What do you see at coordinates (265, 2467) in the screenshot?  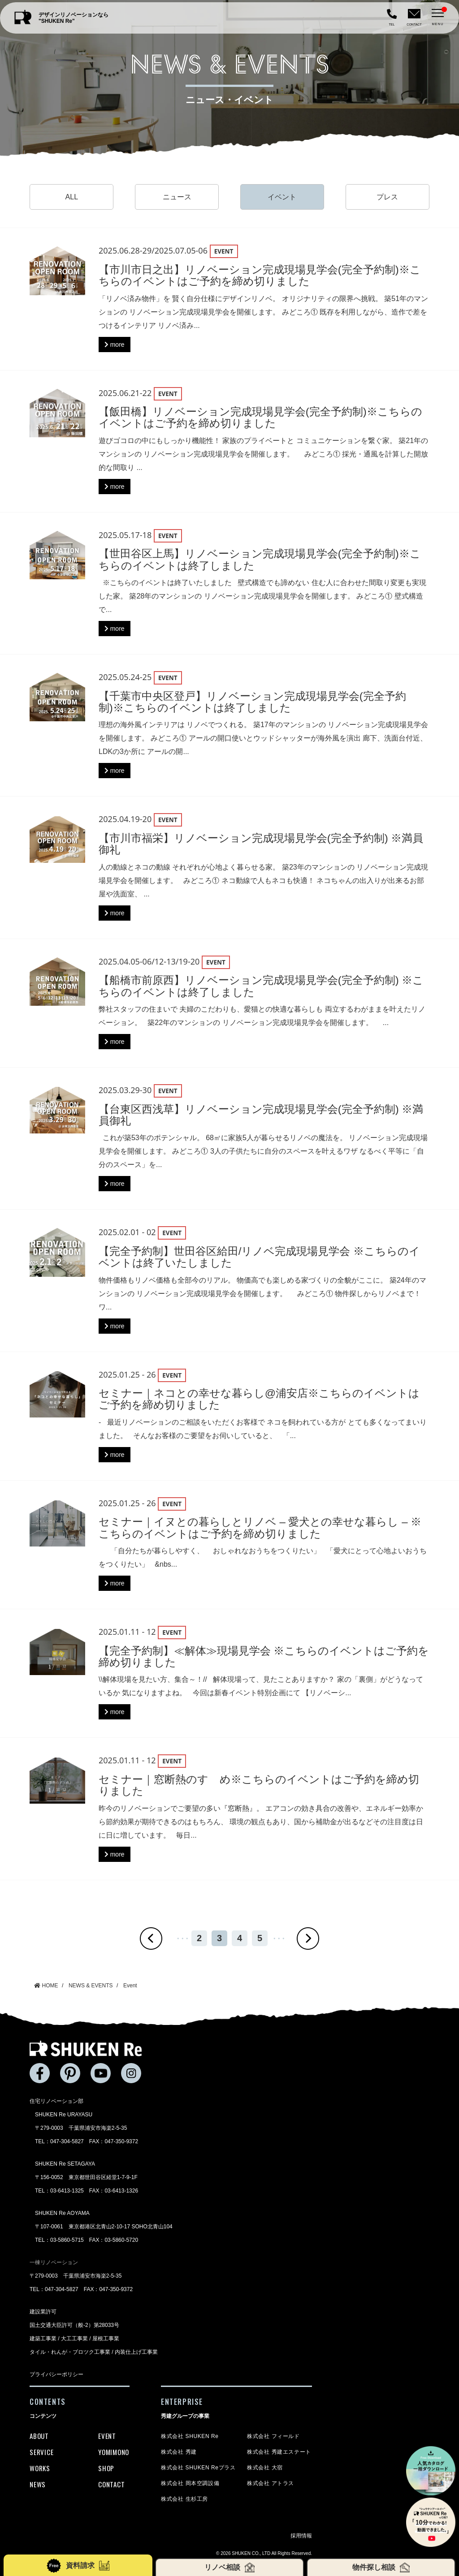 I see `株式会社 大宿` at bounding box center [265, 2467].